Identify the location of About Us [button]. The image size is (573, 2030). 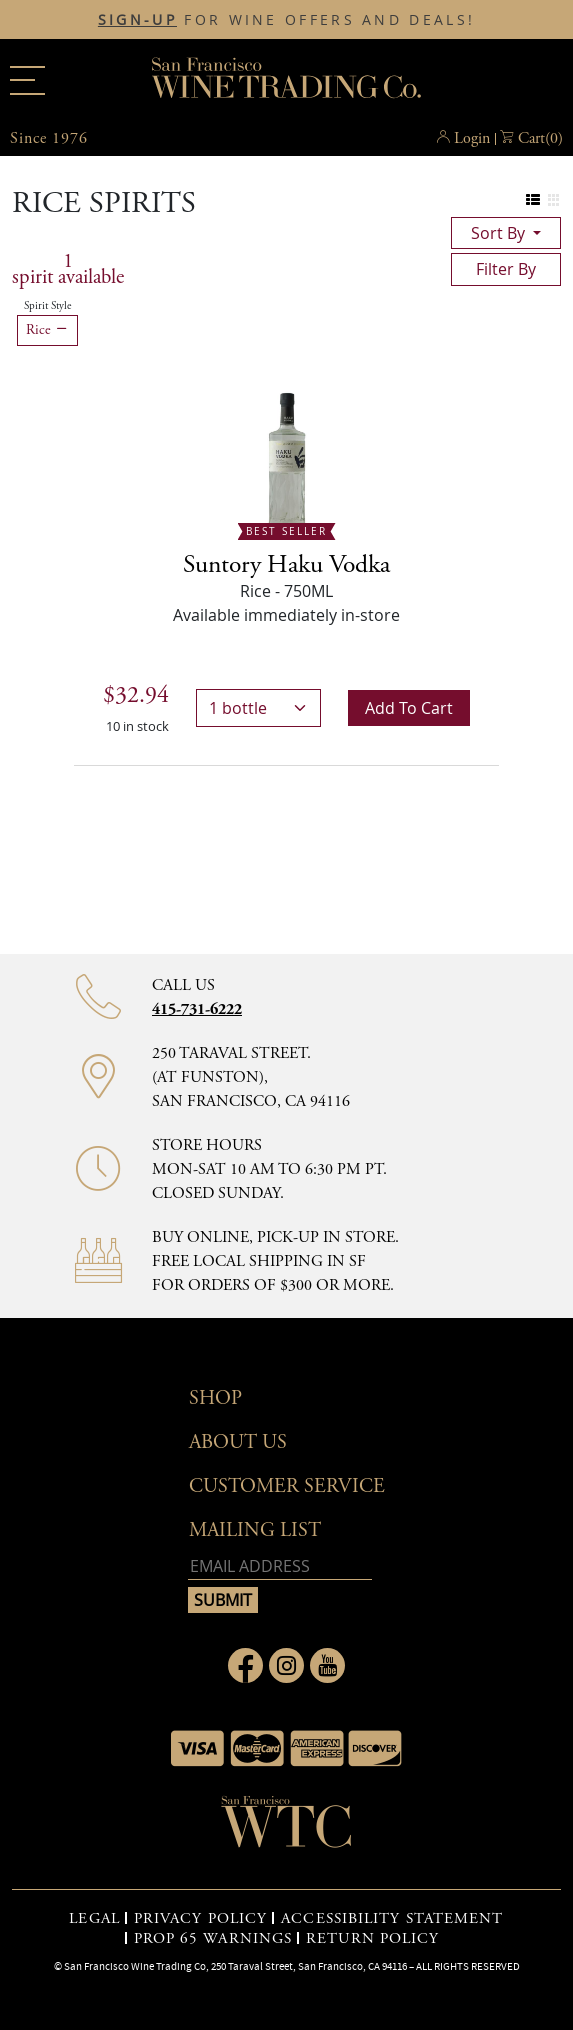
(238, 1442).